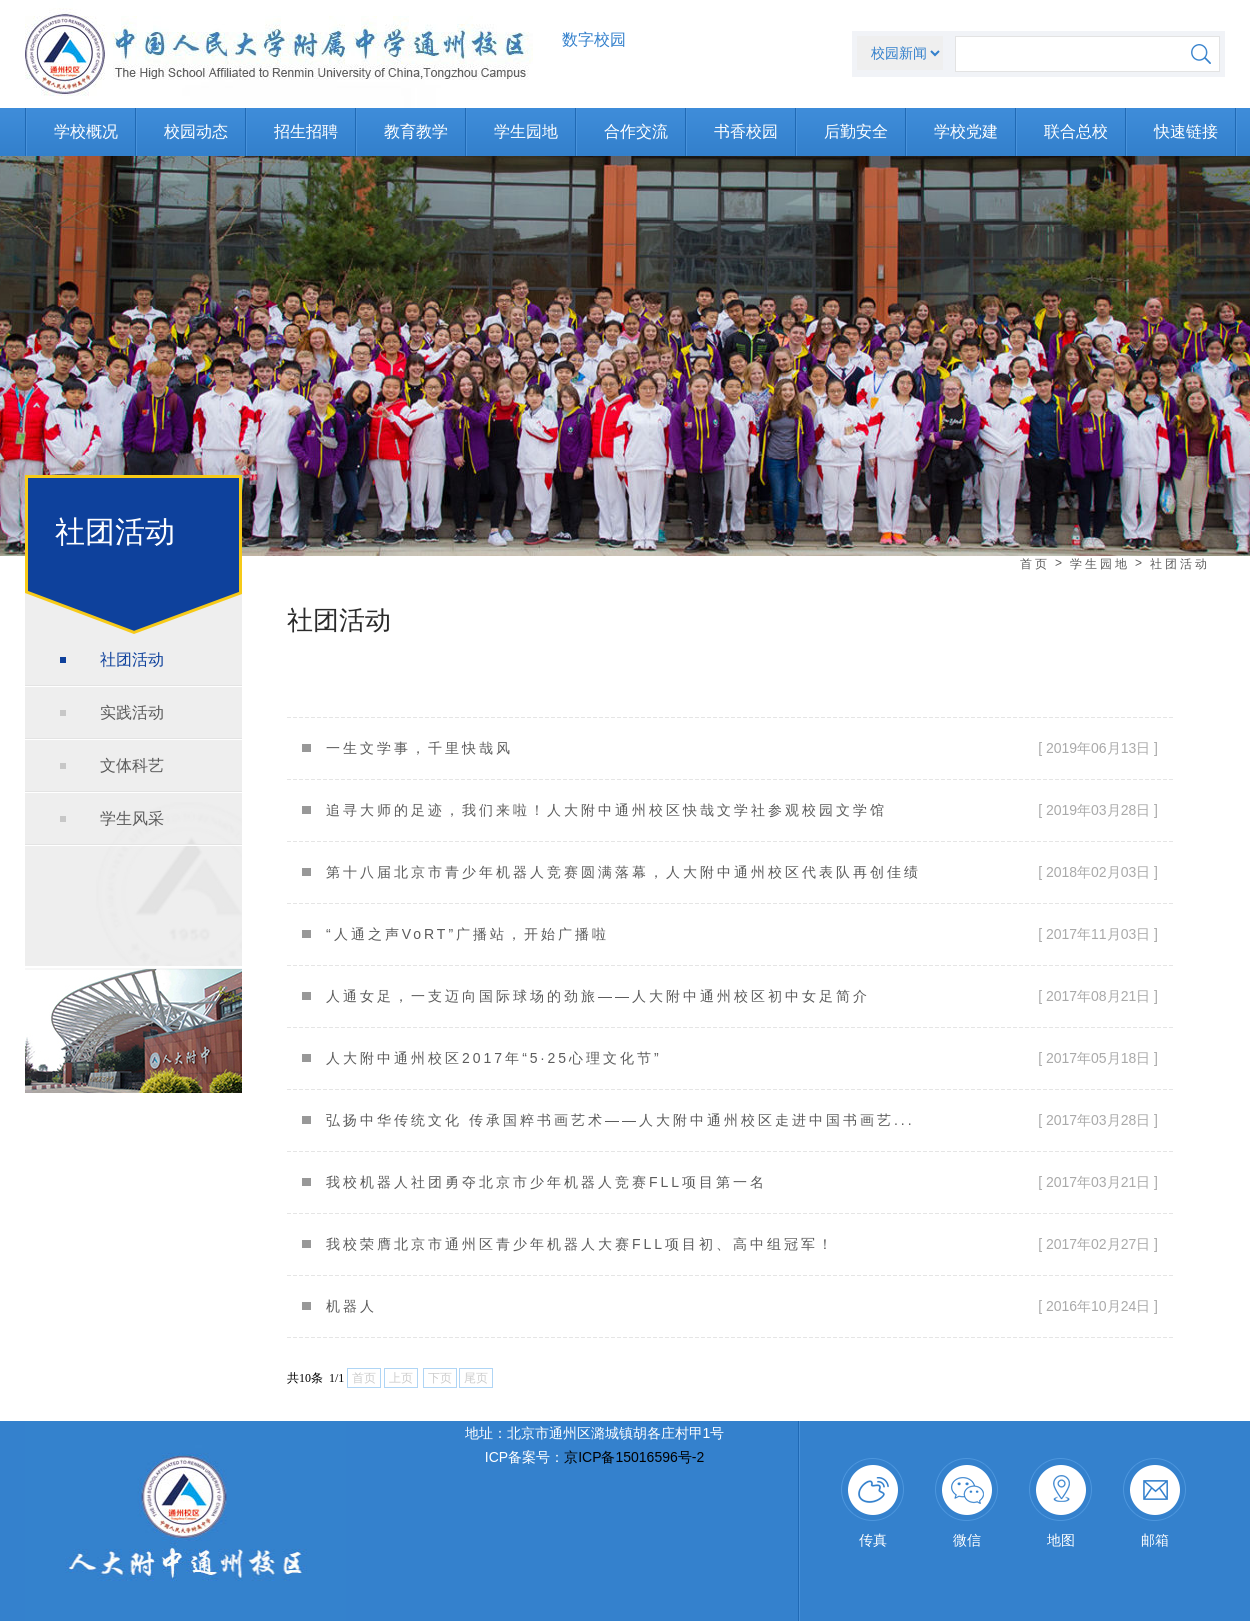  I want to click on 追寻大师的足迹，我们来啦！人大附中通州校区快哉文学社参观校园文学馆, so click(606, 810).